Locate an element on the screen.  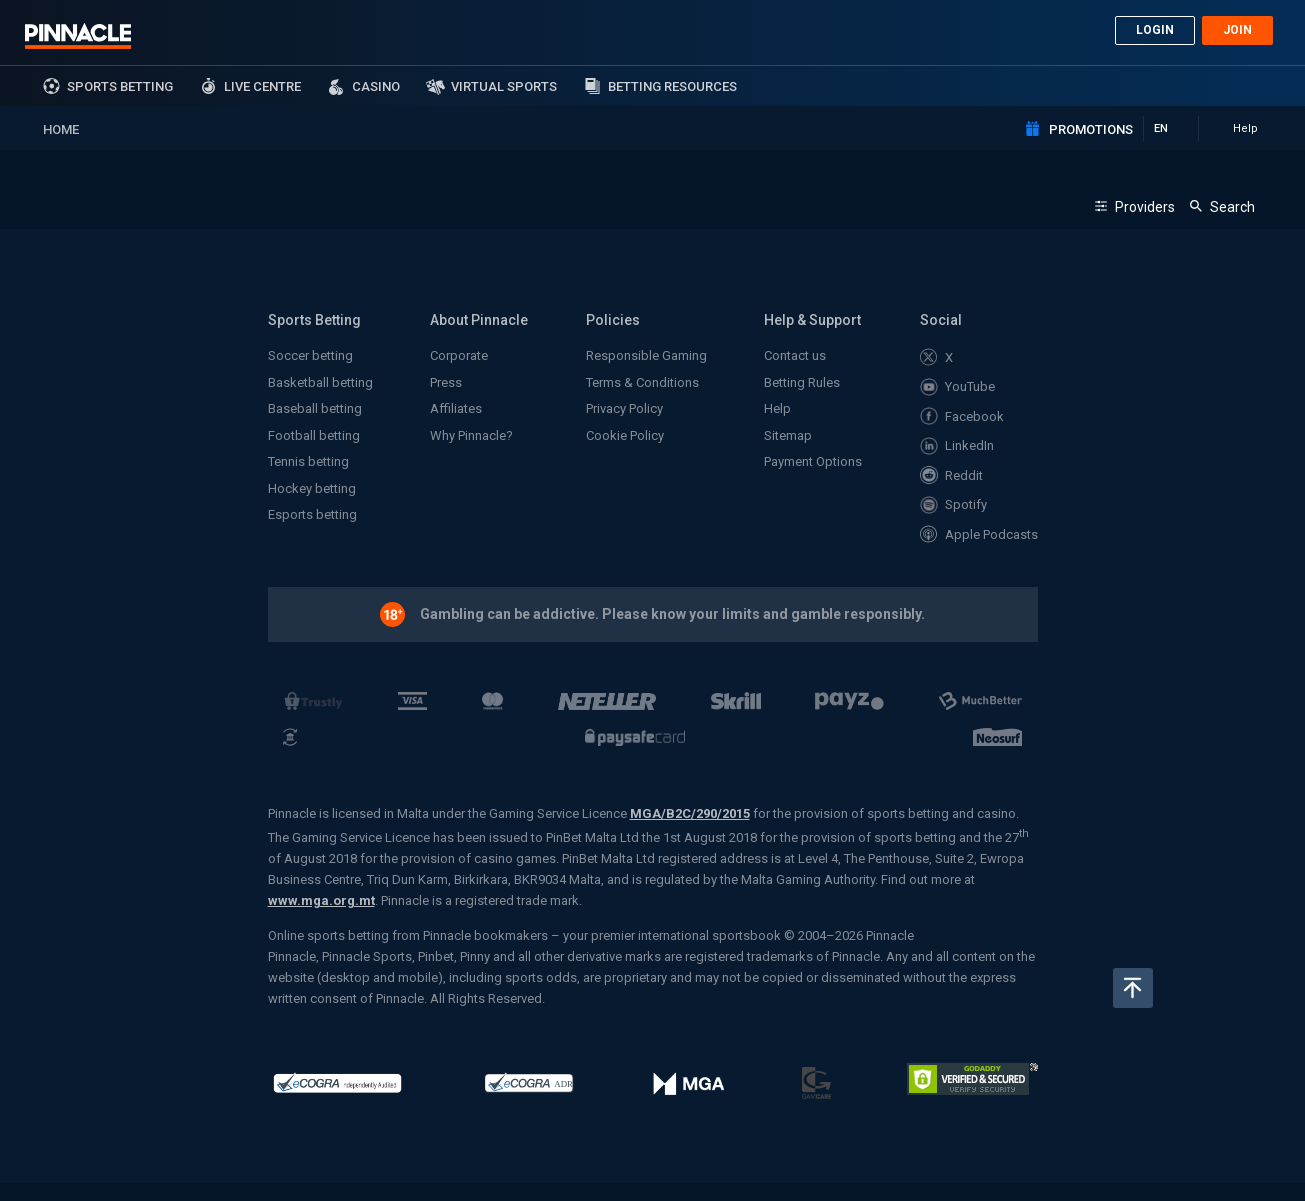
Responsible Gaming is located at coordinates (646, 355).